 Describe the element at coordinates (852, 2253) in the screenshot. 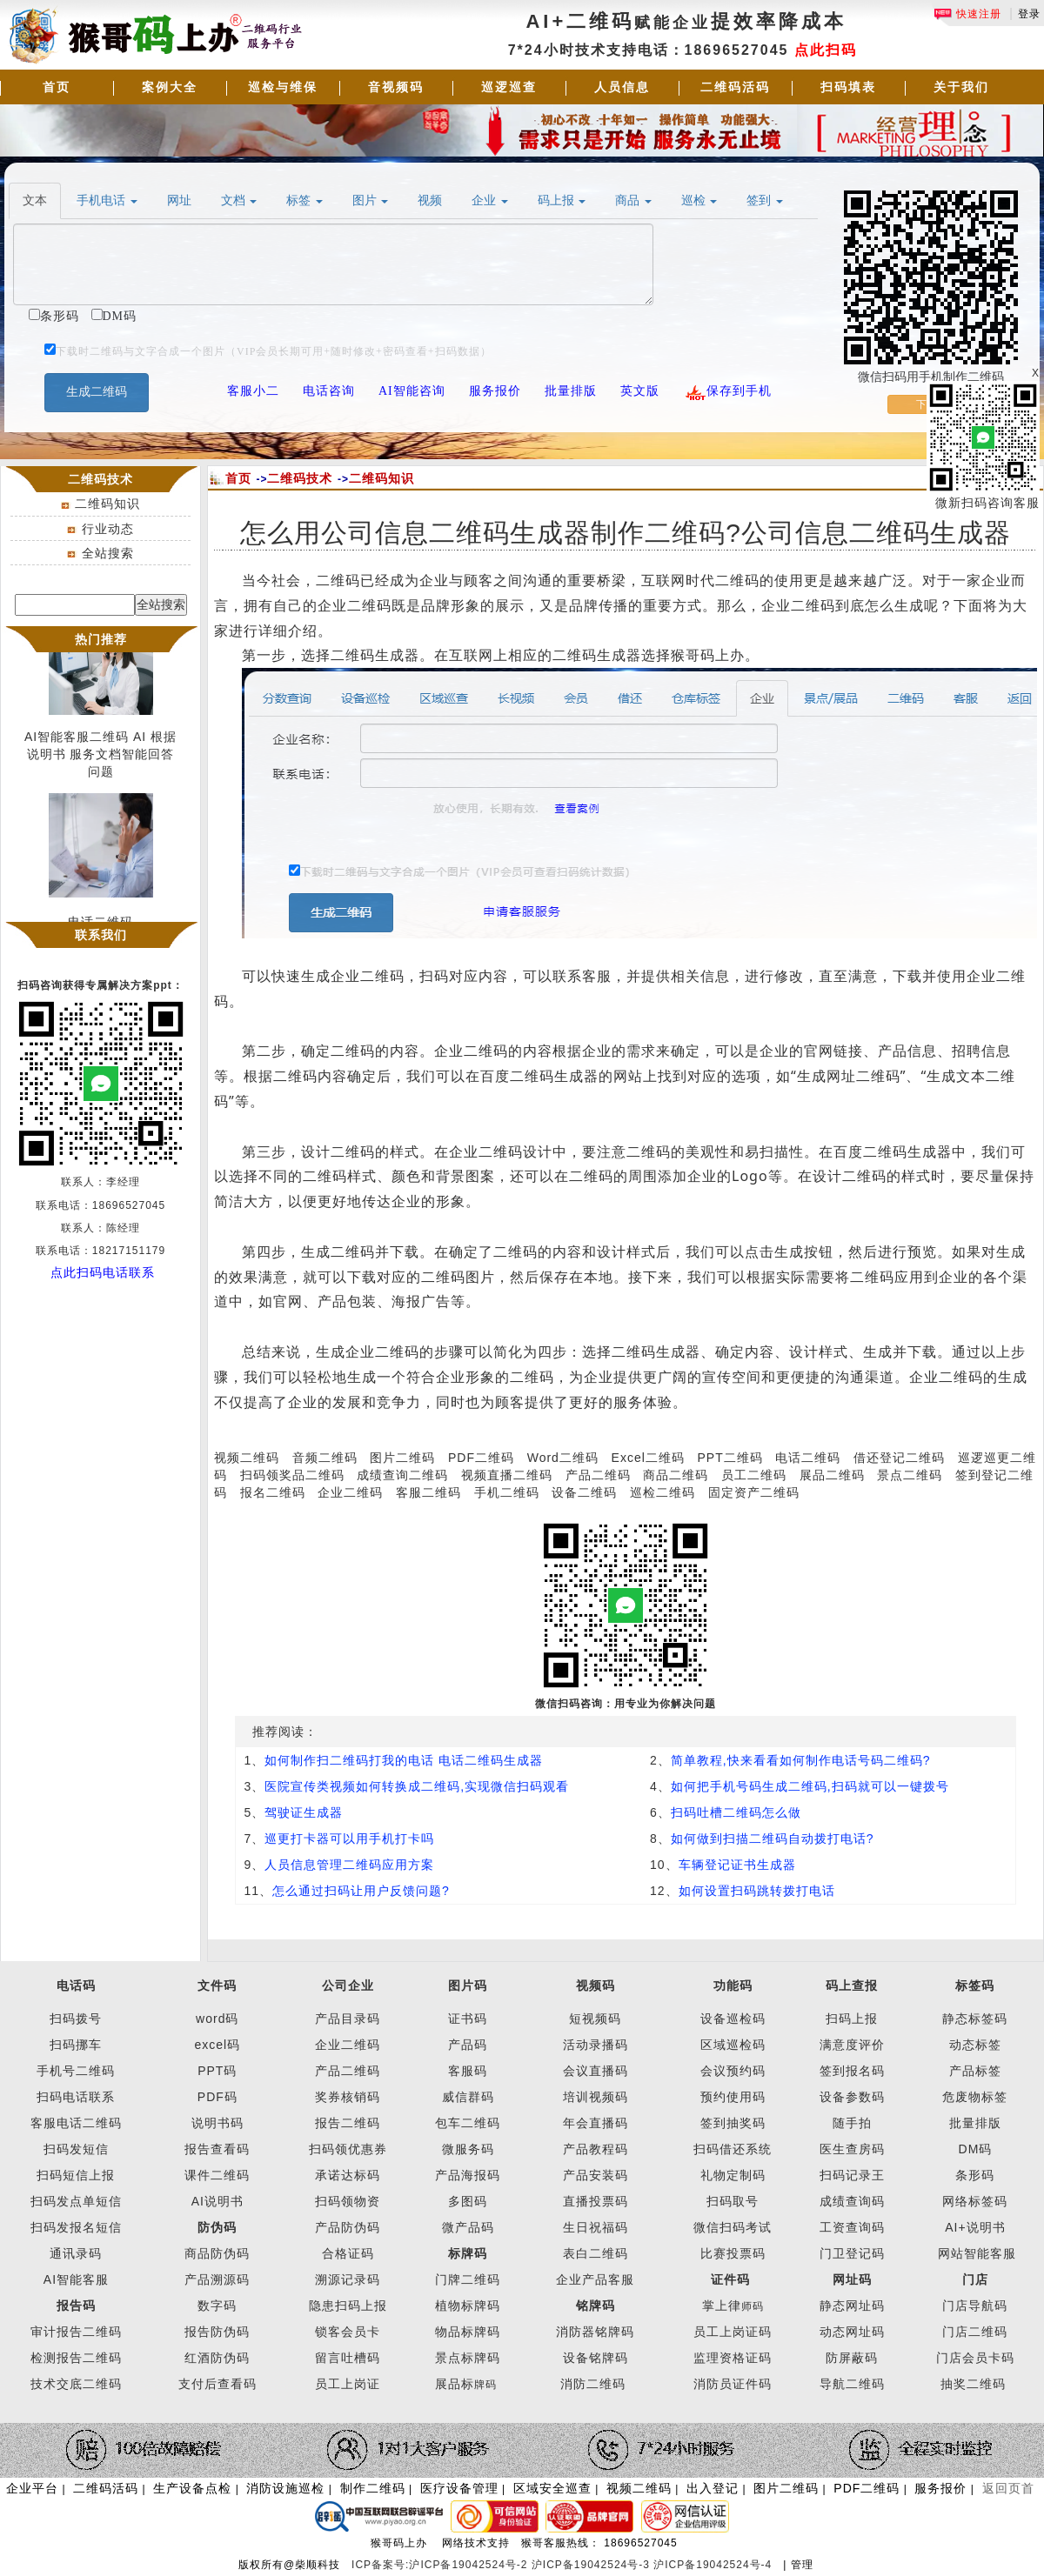

I see `门卫登记码` at that location.